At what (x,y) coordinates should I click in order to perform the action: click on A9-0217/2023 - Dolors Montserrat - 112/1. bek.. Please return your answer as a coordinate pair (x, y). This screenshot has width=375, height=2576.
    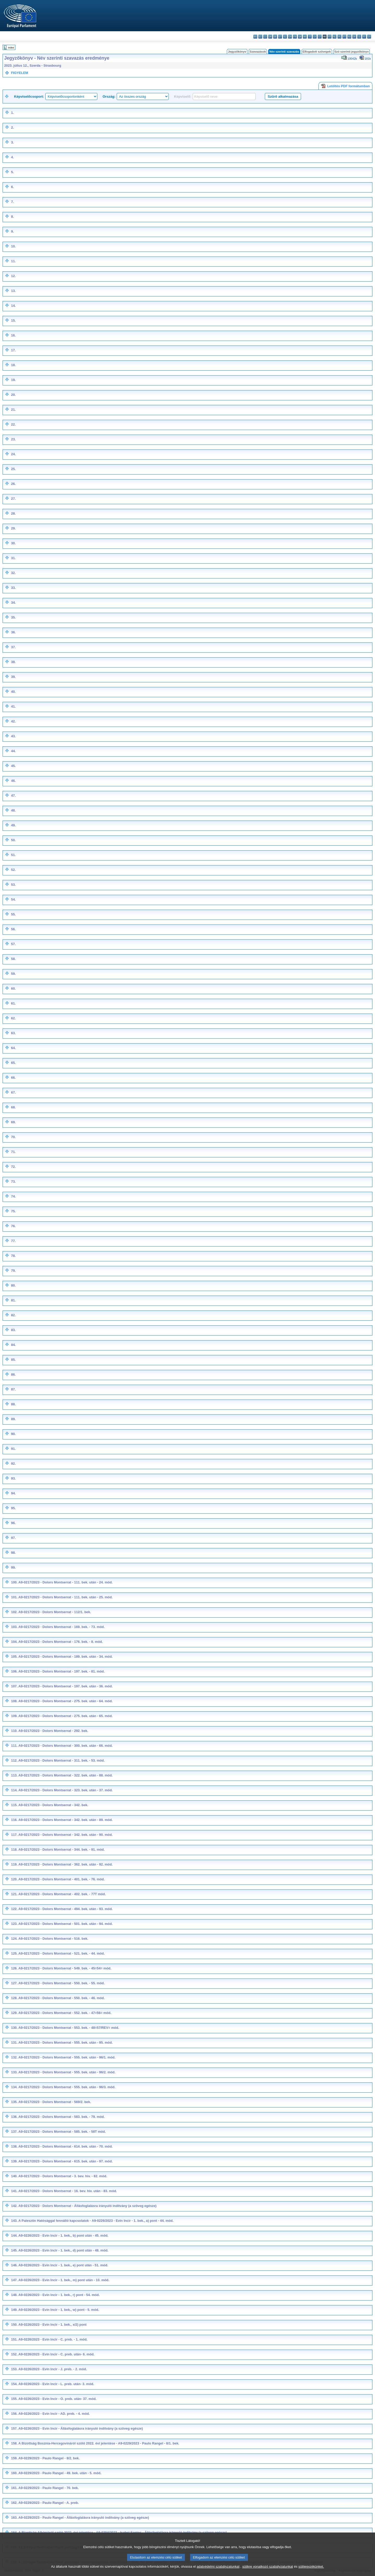
    Looking at the image, I should click on (54, 1612).